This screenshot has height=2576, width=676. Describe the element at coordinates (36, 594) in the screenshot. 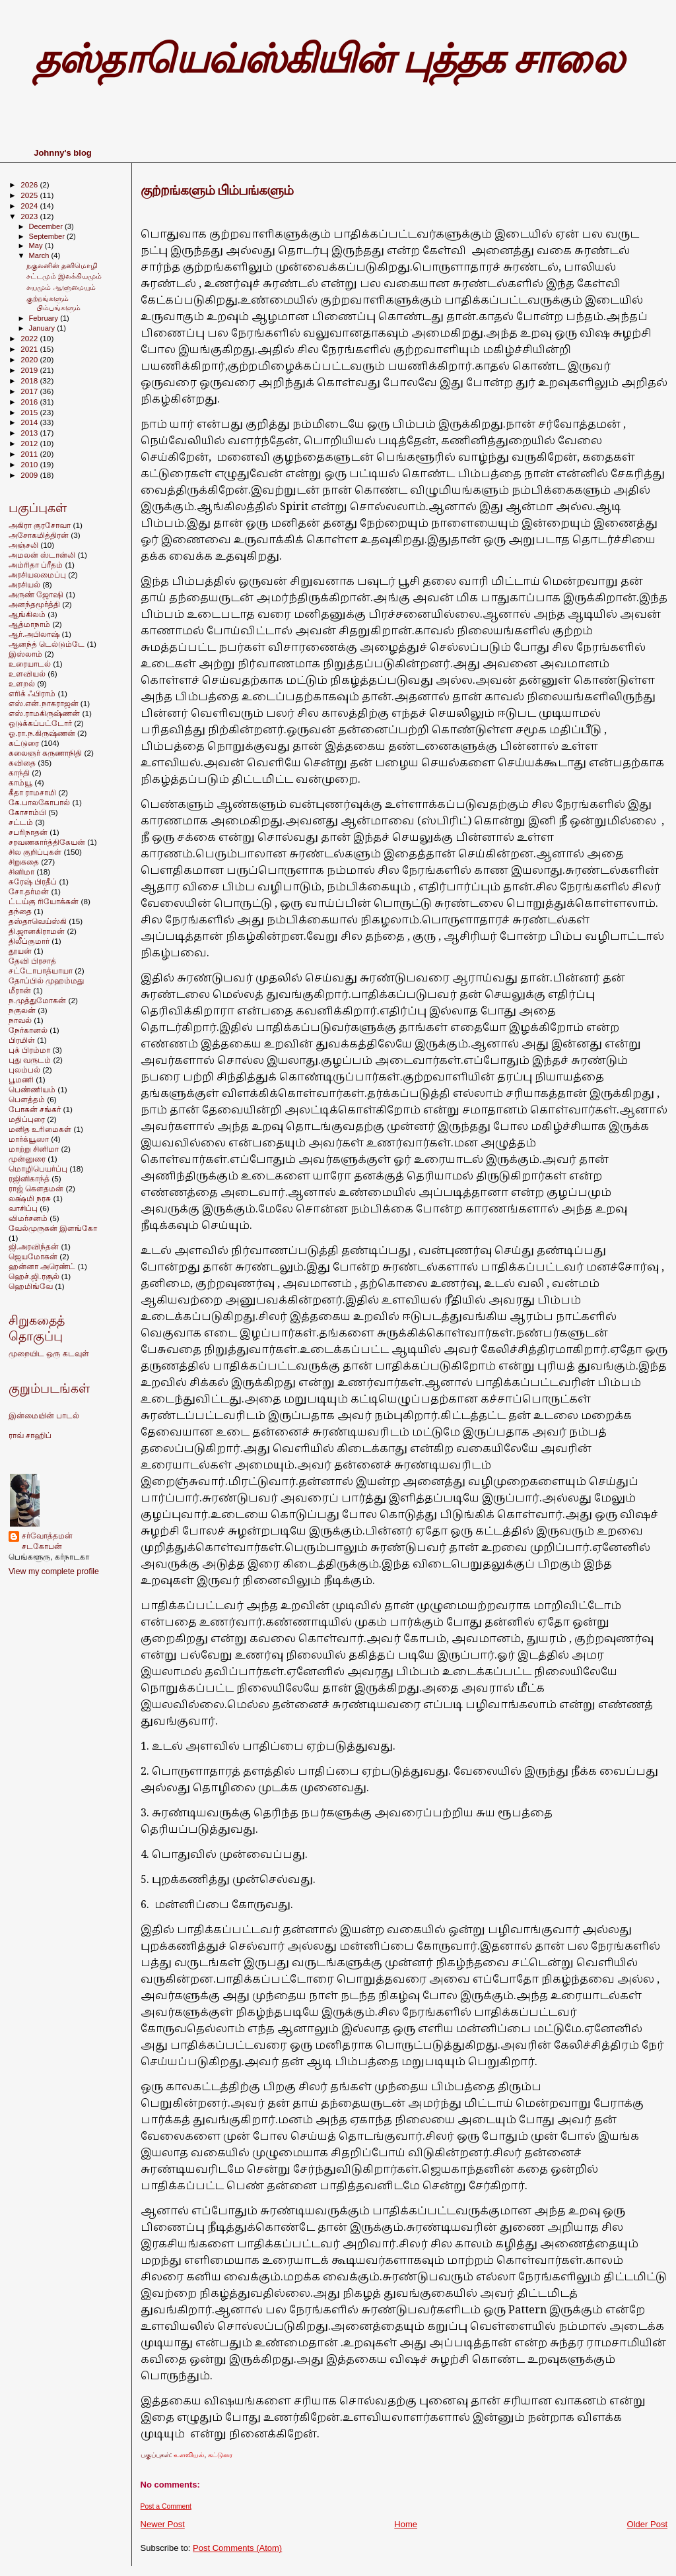

I see `அருண் ஜோஷி` at that location.